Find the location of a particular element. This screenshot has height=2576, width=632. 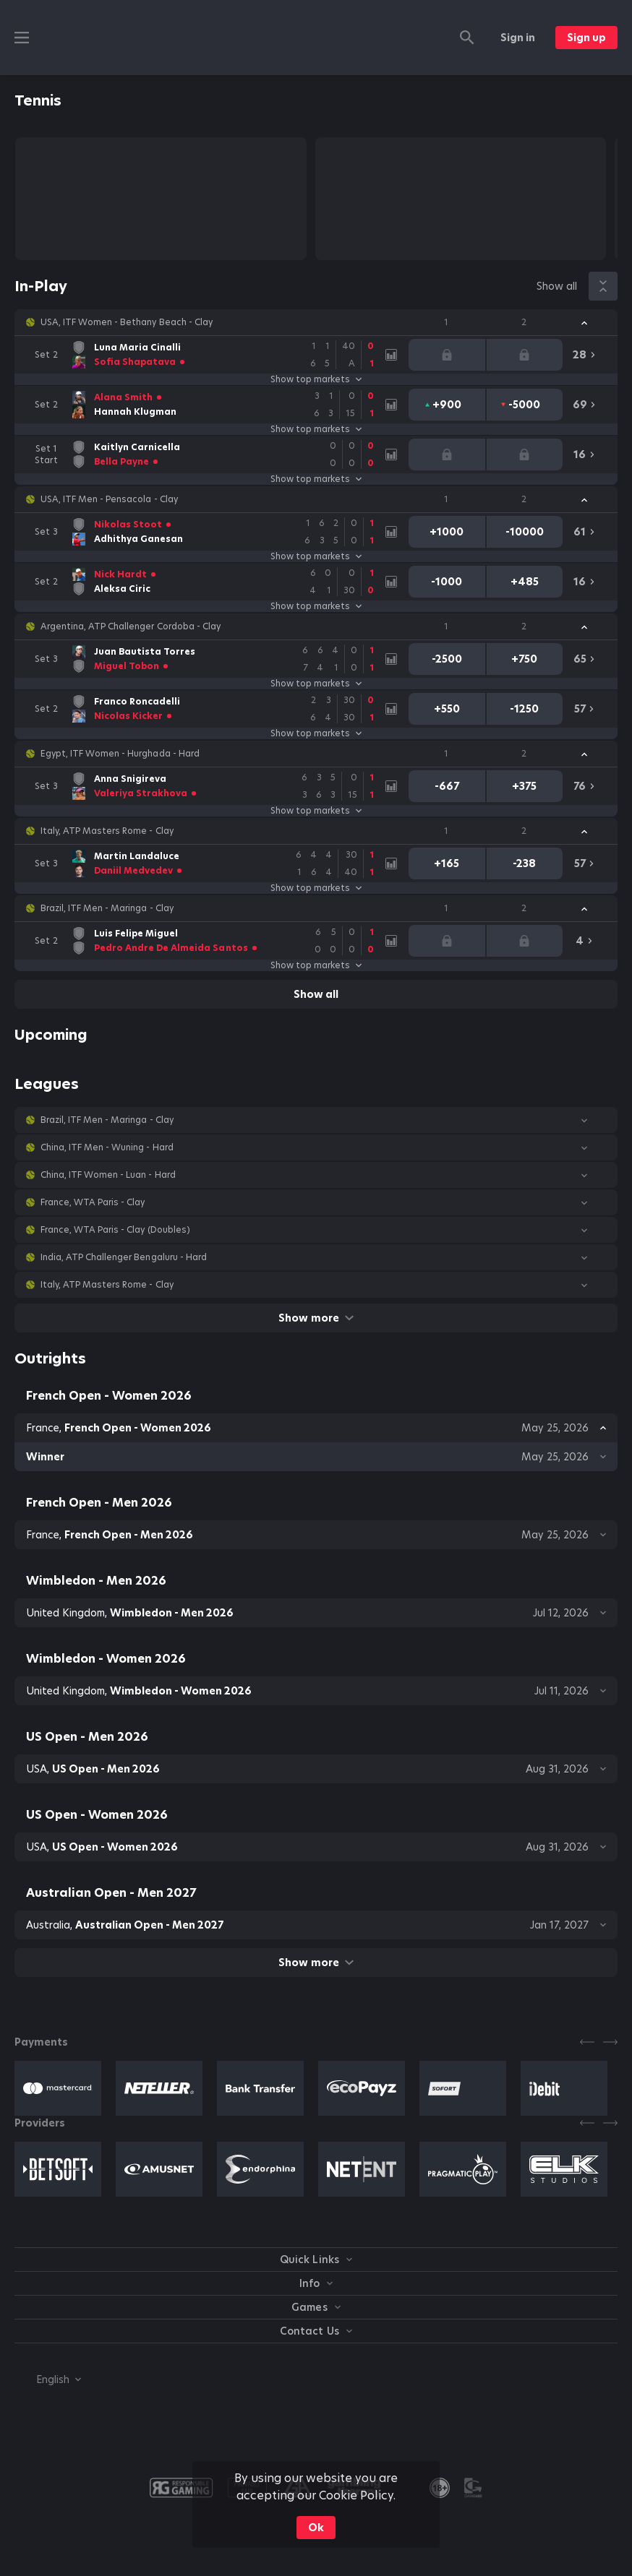

France, WTA Paris - Clay [link] is located at coordinates (92, 1202).